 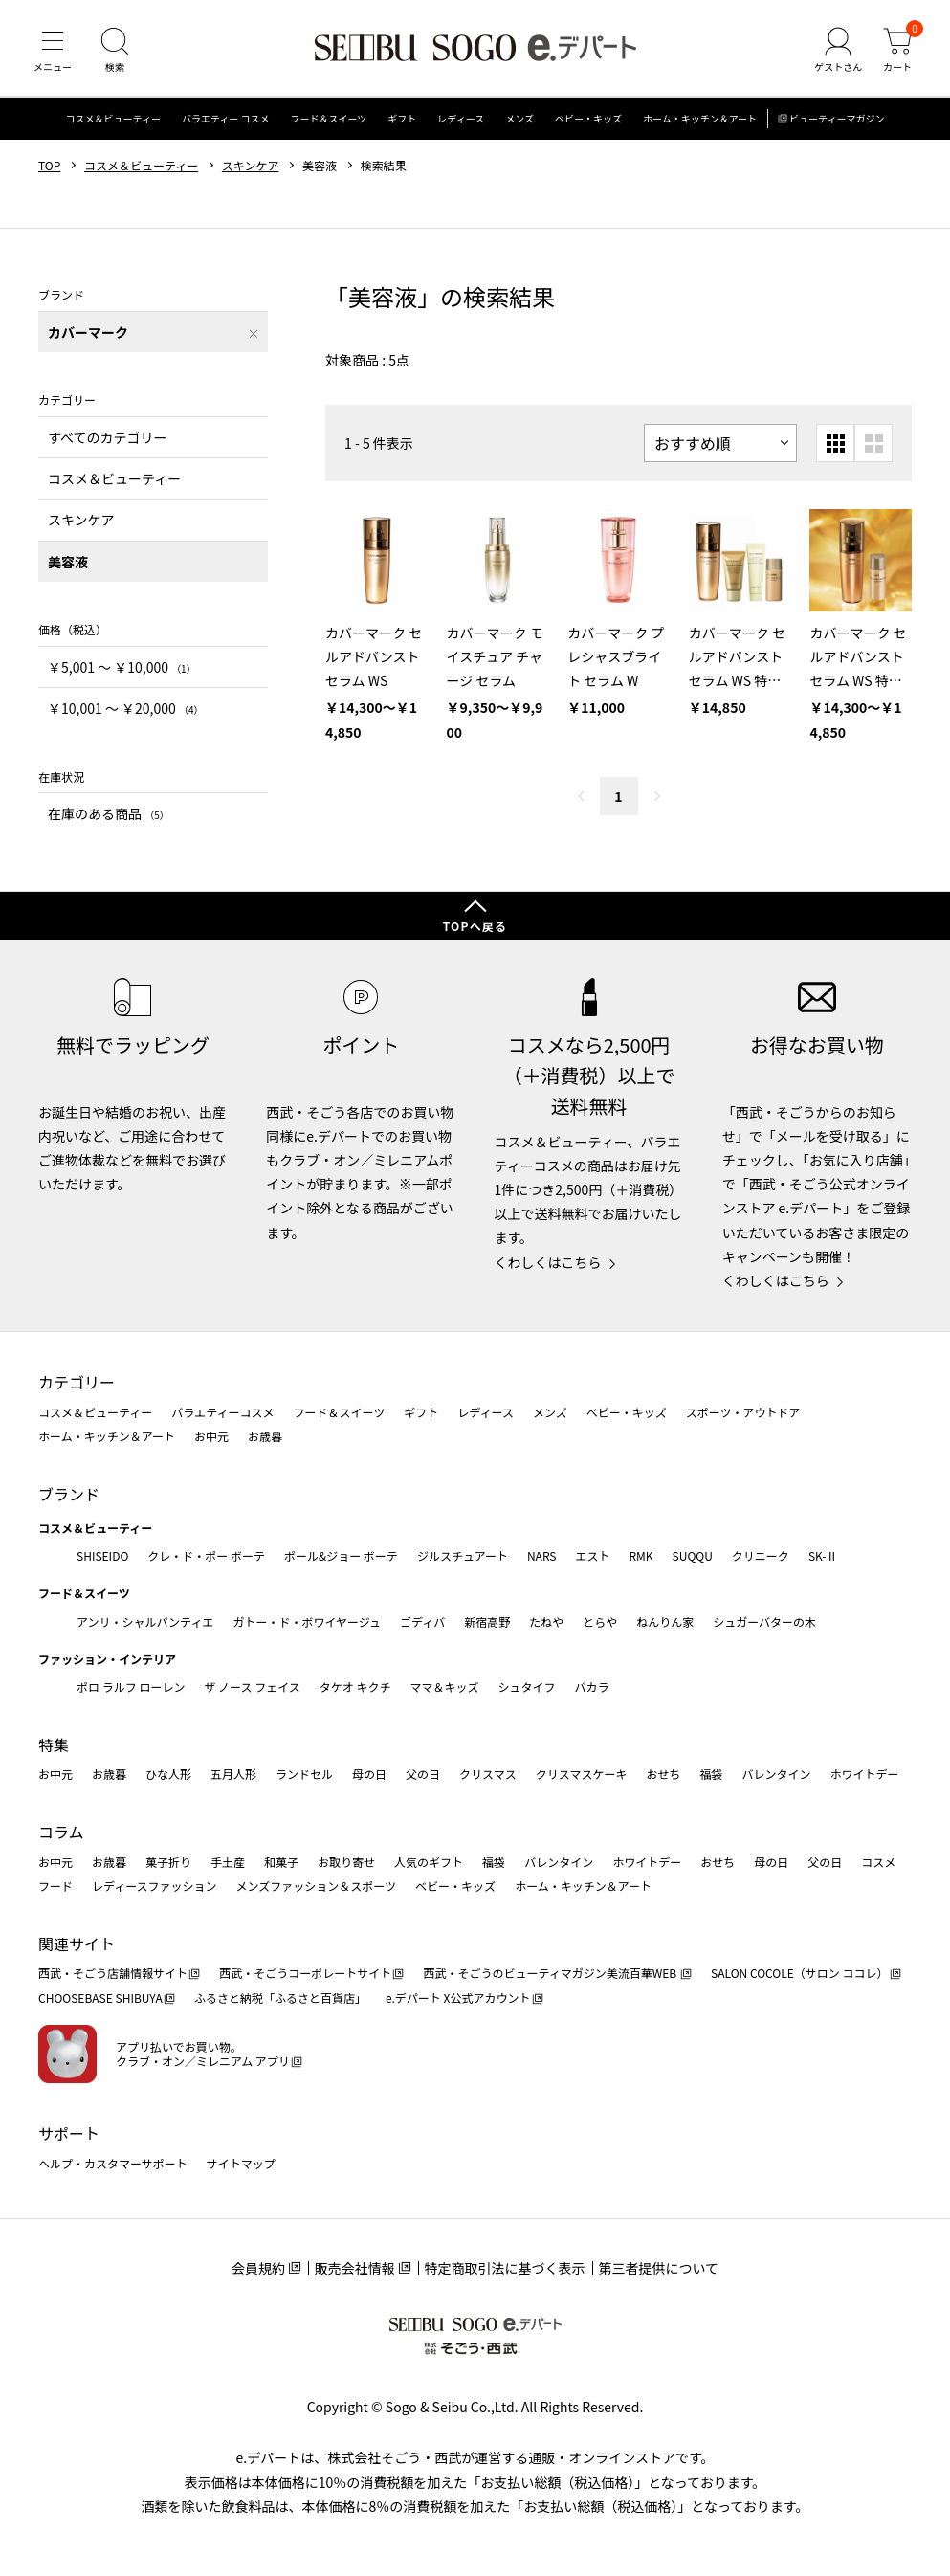 What do you see at coordinates (799, 1973) in the screenshot?
I see `SALON COCOLE（サロン ココレ）` at bounding box center [799, 1973].